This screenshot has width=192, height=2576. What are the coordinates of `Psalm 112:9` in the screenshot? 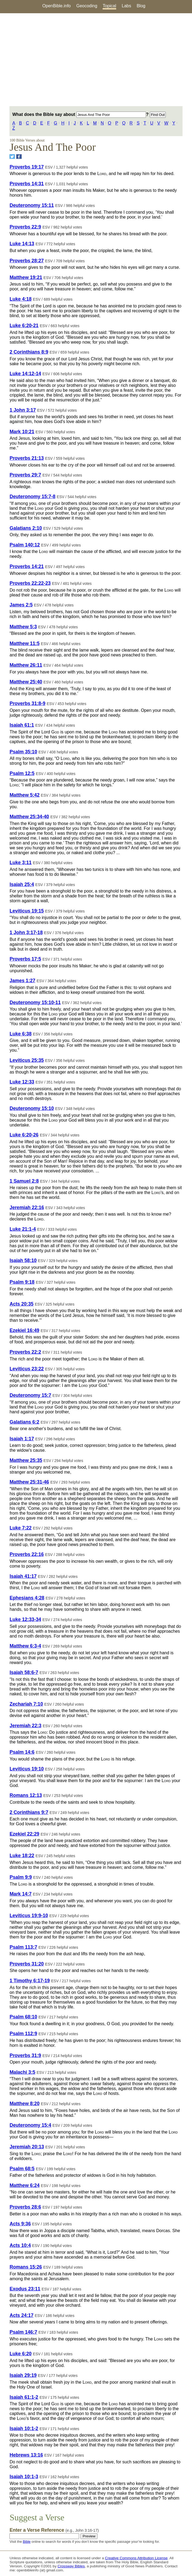 It's located at (23, 2033).